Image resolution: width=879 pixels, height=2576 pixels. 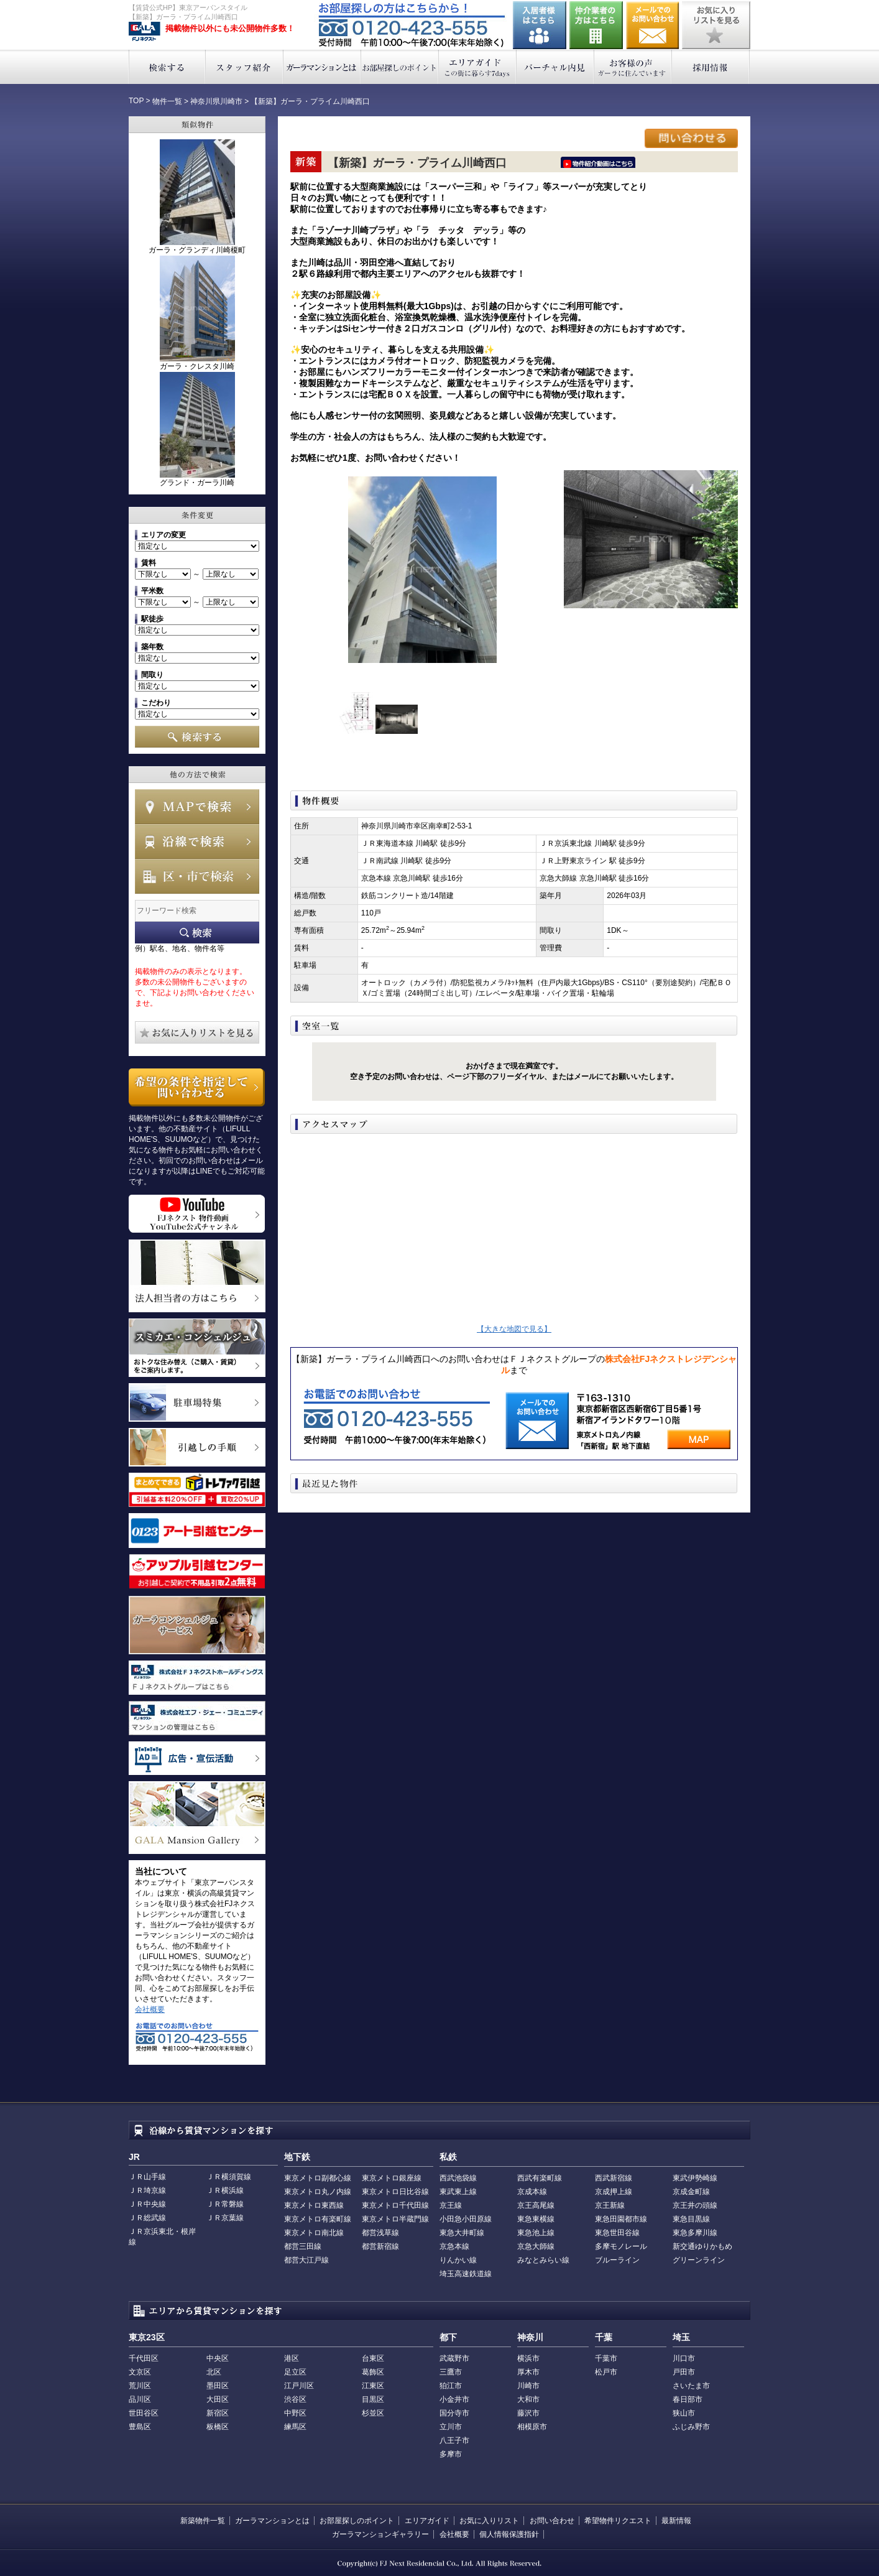 I want to click on 江東区, so click(x=373, y=2385).